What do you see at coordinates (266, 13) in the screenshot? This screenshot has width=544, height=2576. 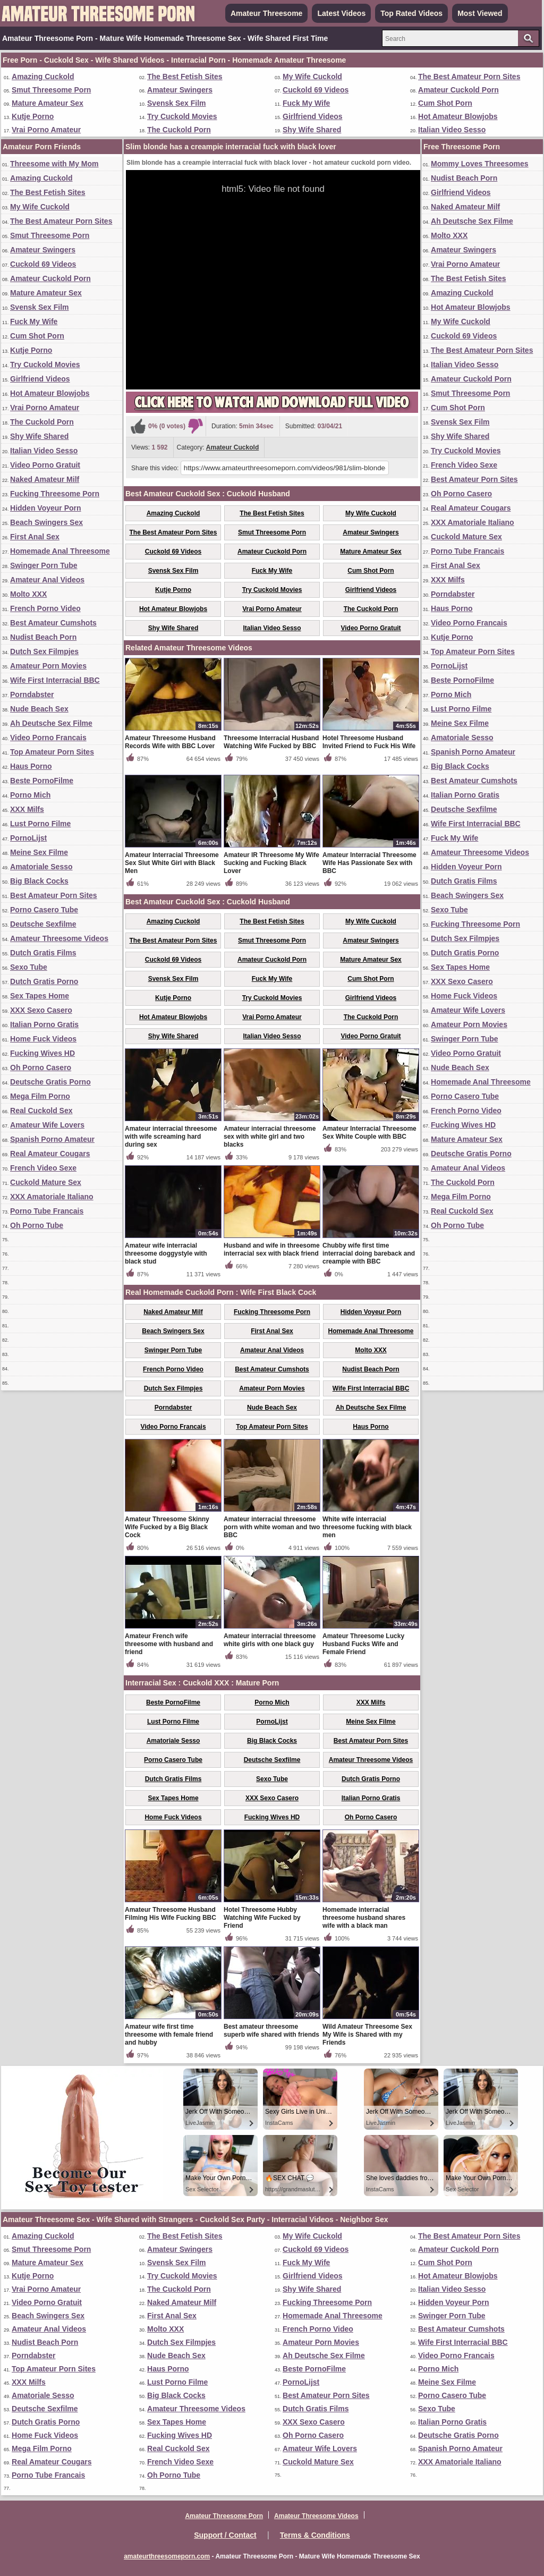 I see `Amateur Threesome` at bounding box center [266, 13].